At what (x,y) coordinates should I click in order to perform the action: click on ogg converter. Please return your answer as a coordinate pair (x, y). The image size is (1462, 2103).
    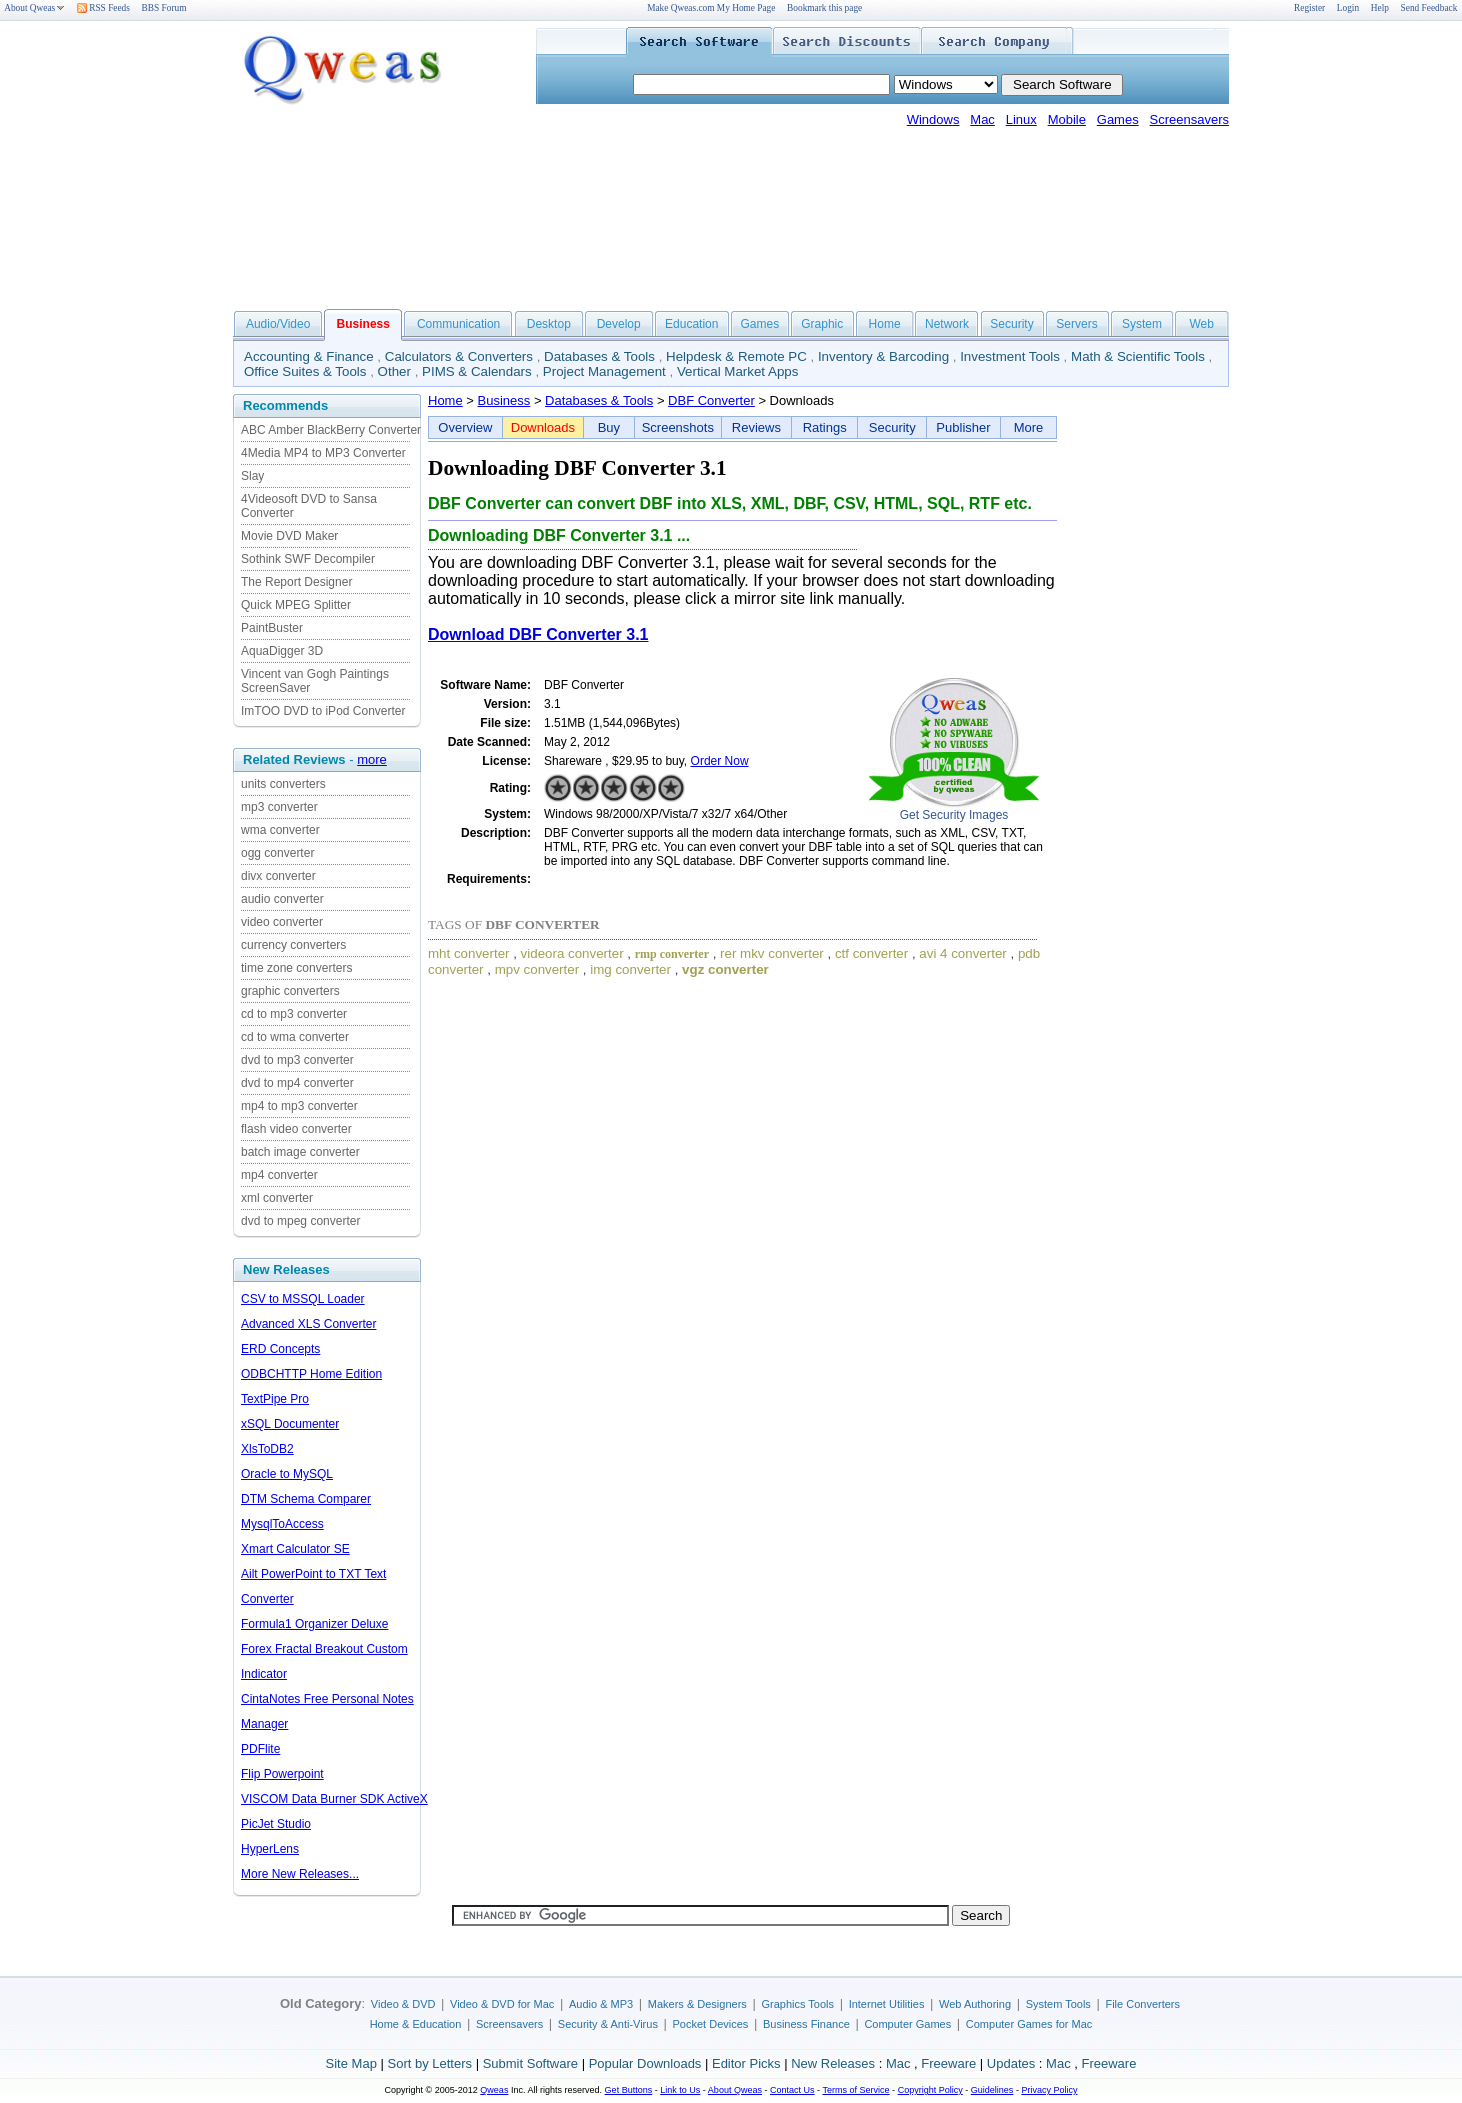
    Looking at the image, I should click on (277, 853).